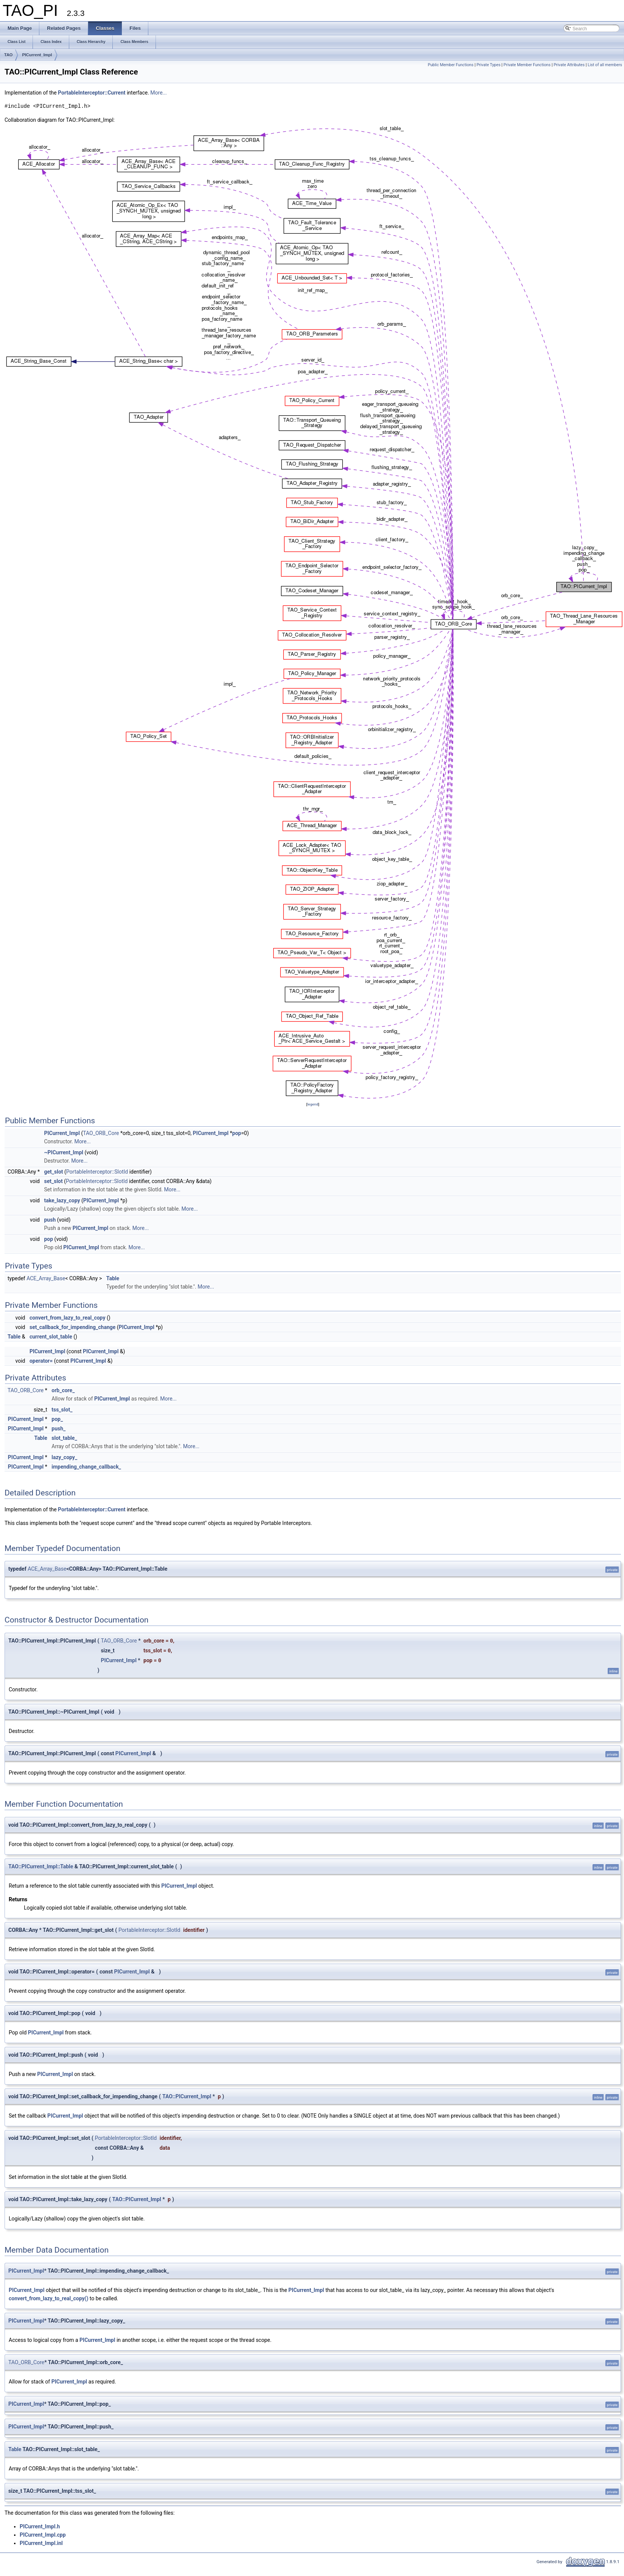 The image size is (624, 2576). I want to click on current_slot_table, so click(51, 1337).